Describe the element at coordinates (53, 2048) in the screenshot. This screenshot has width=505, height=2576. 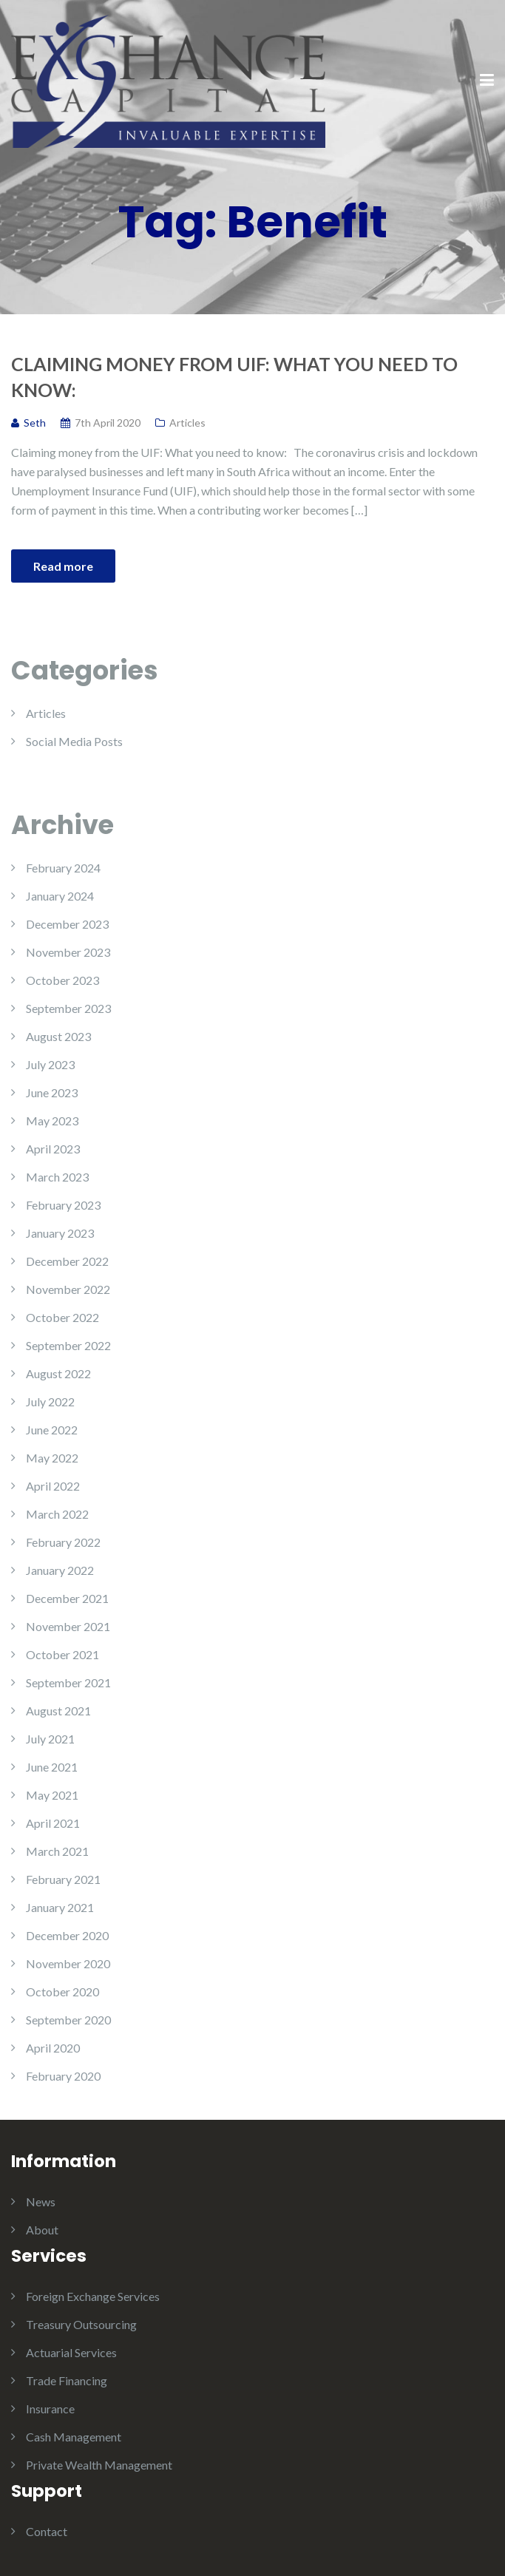
I see `April 2020` at that location.